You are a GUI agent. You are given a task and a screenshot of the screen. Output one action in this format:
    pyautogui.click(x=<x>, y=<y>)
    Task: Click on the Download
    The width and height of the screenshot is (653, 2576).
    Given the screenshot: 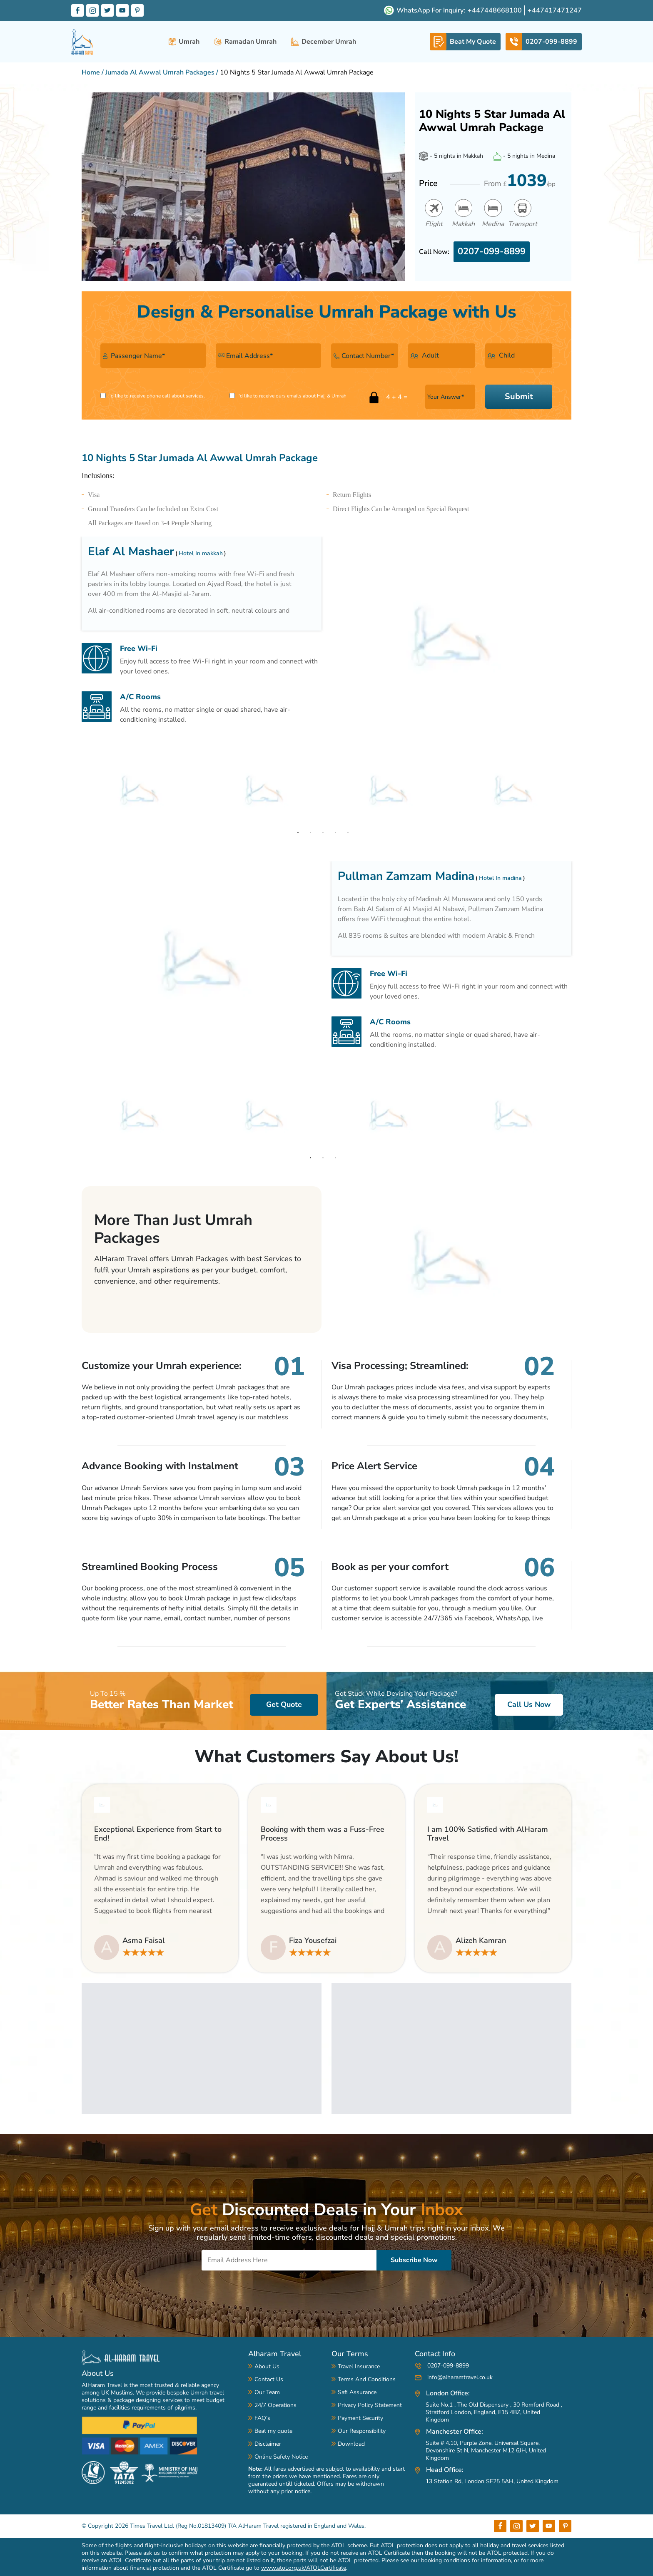 What is the action you would take?
    pyautogui.click(x=351, y=2444)
    